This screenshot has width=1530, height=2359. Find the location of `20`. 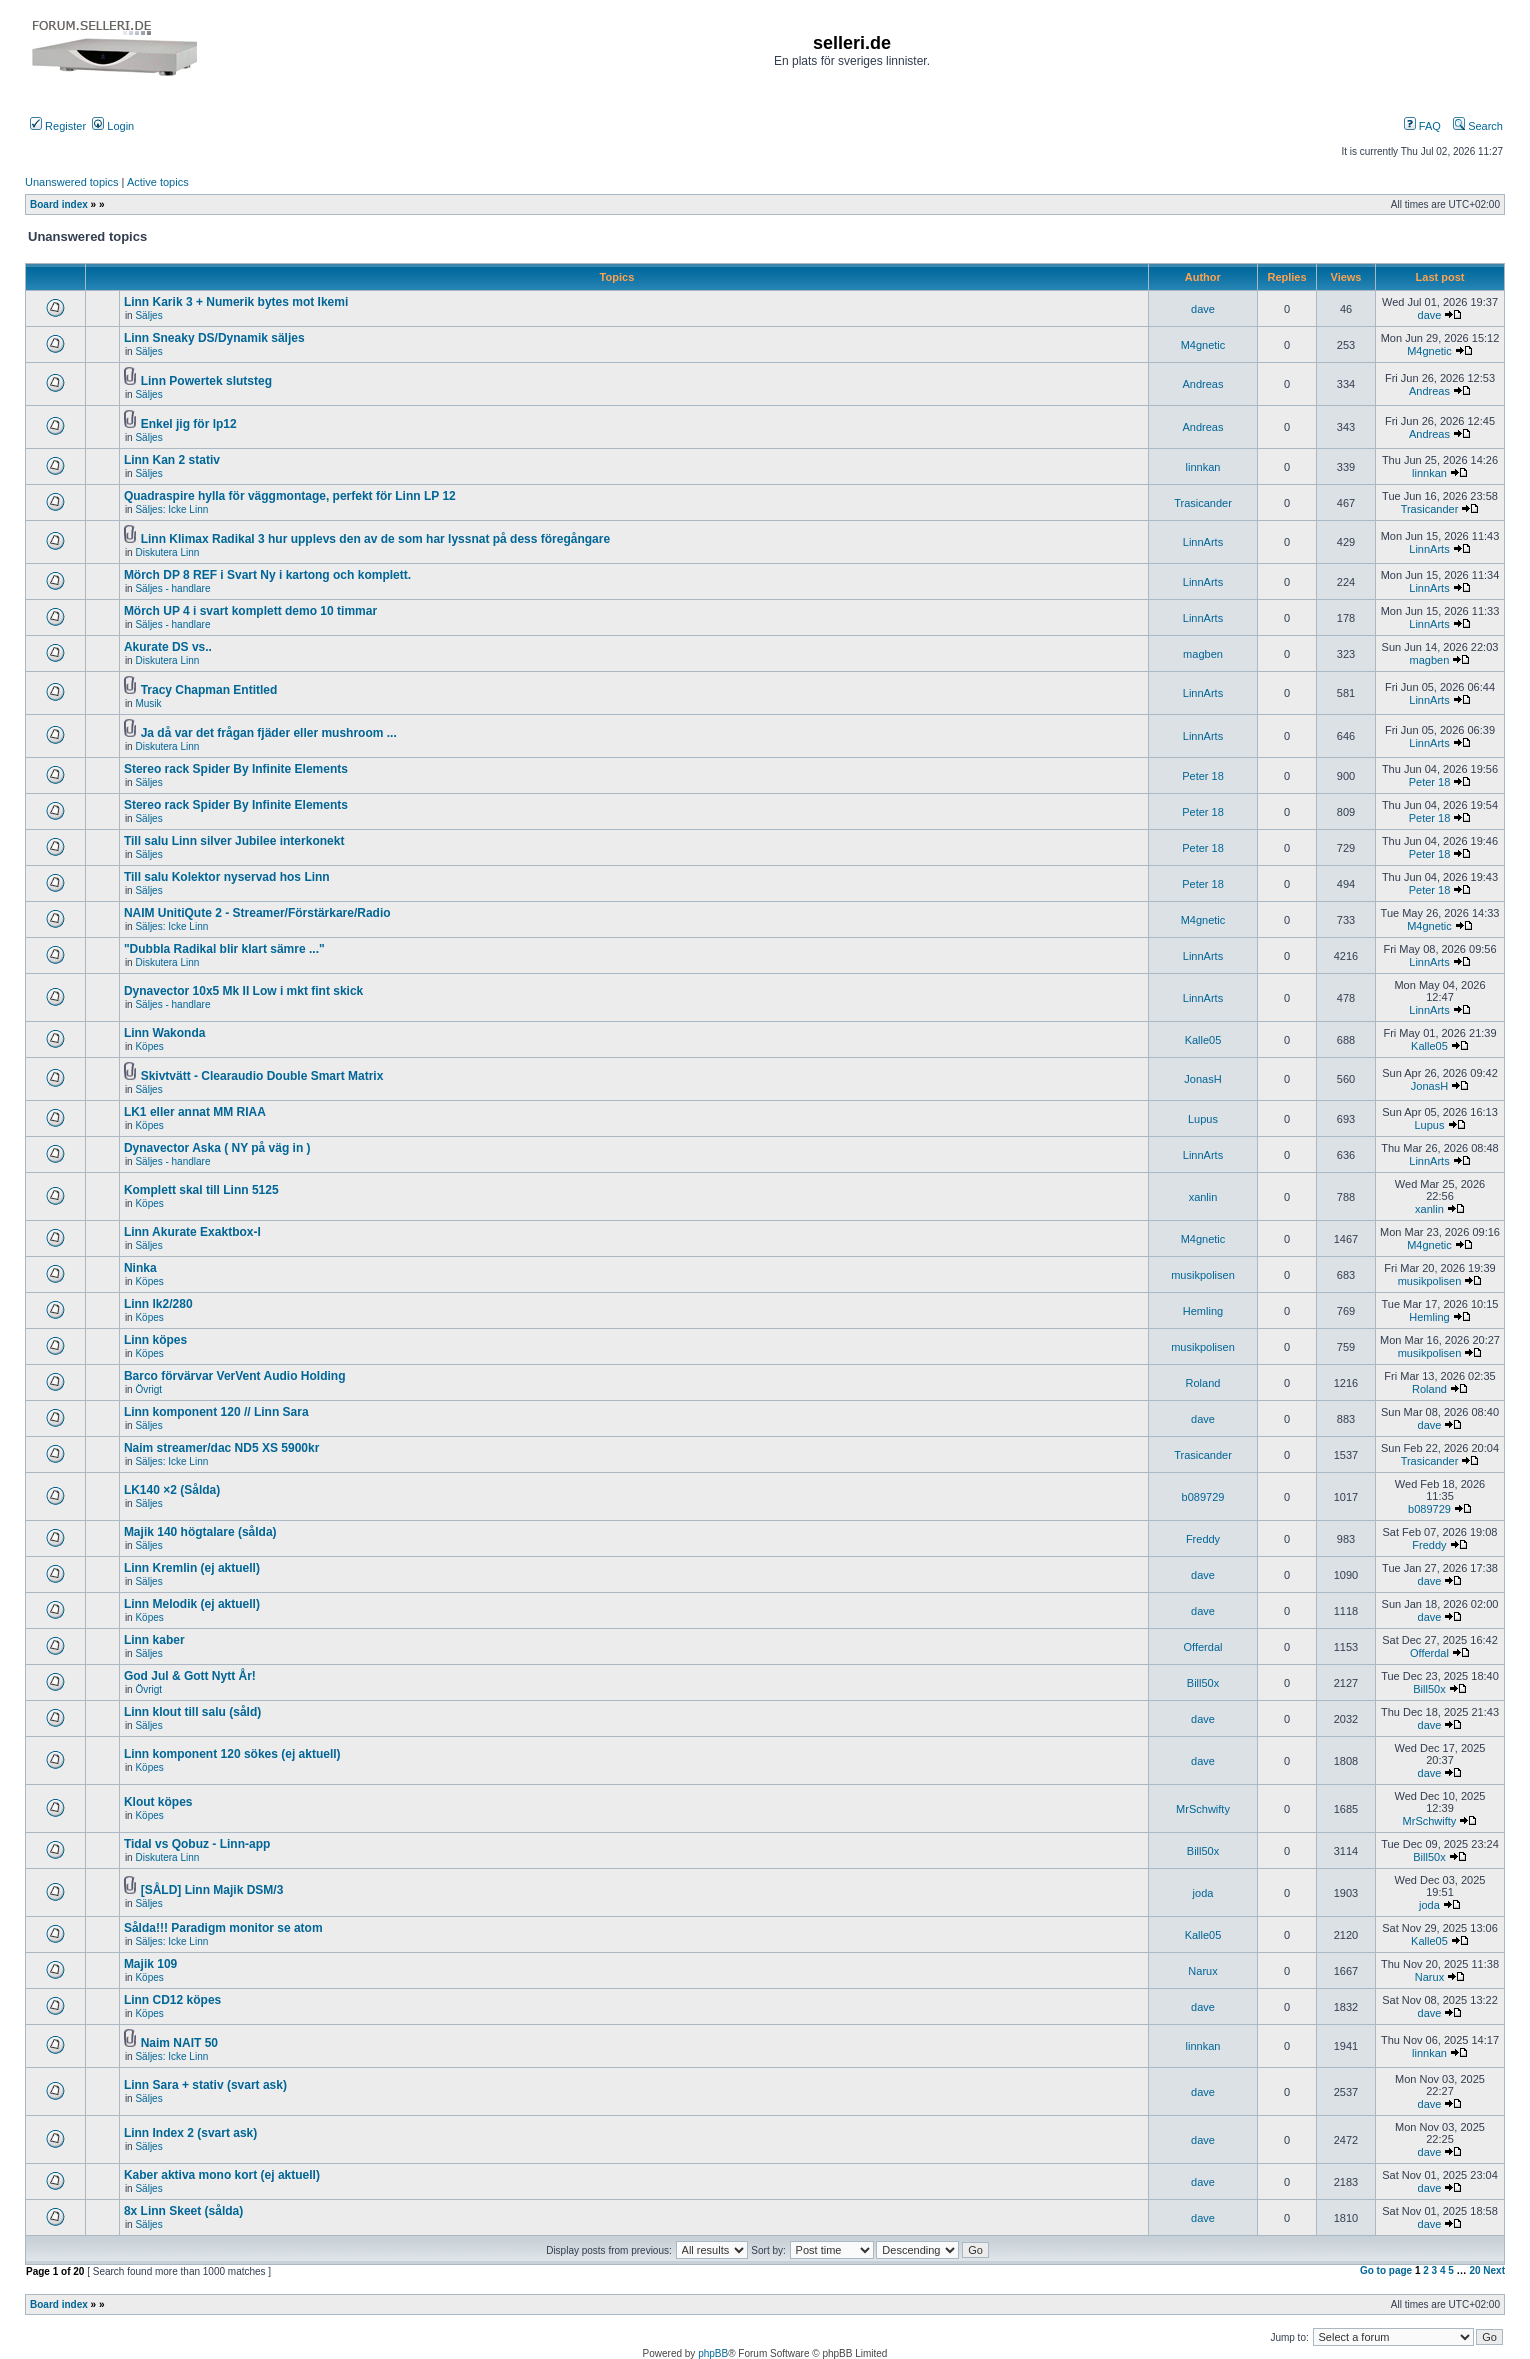

20 is located at coordinates (1474, 2270).